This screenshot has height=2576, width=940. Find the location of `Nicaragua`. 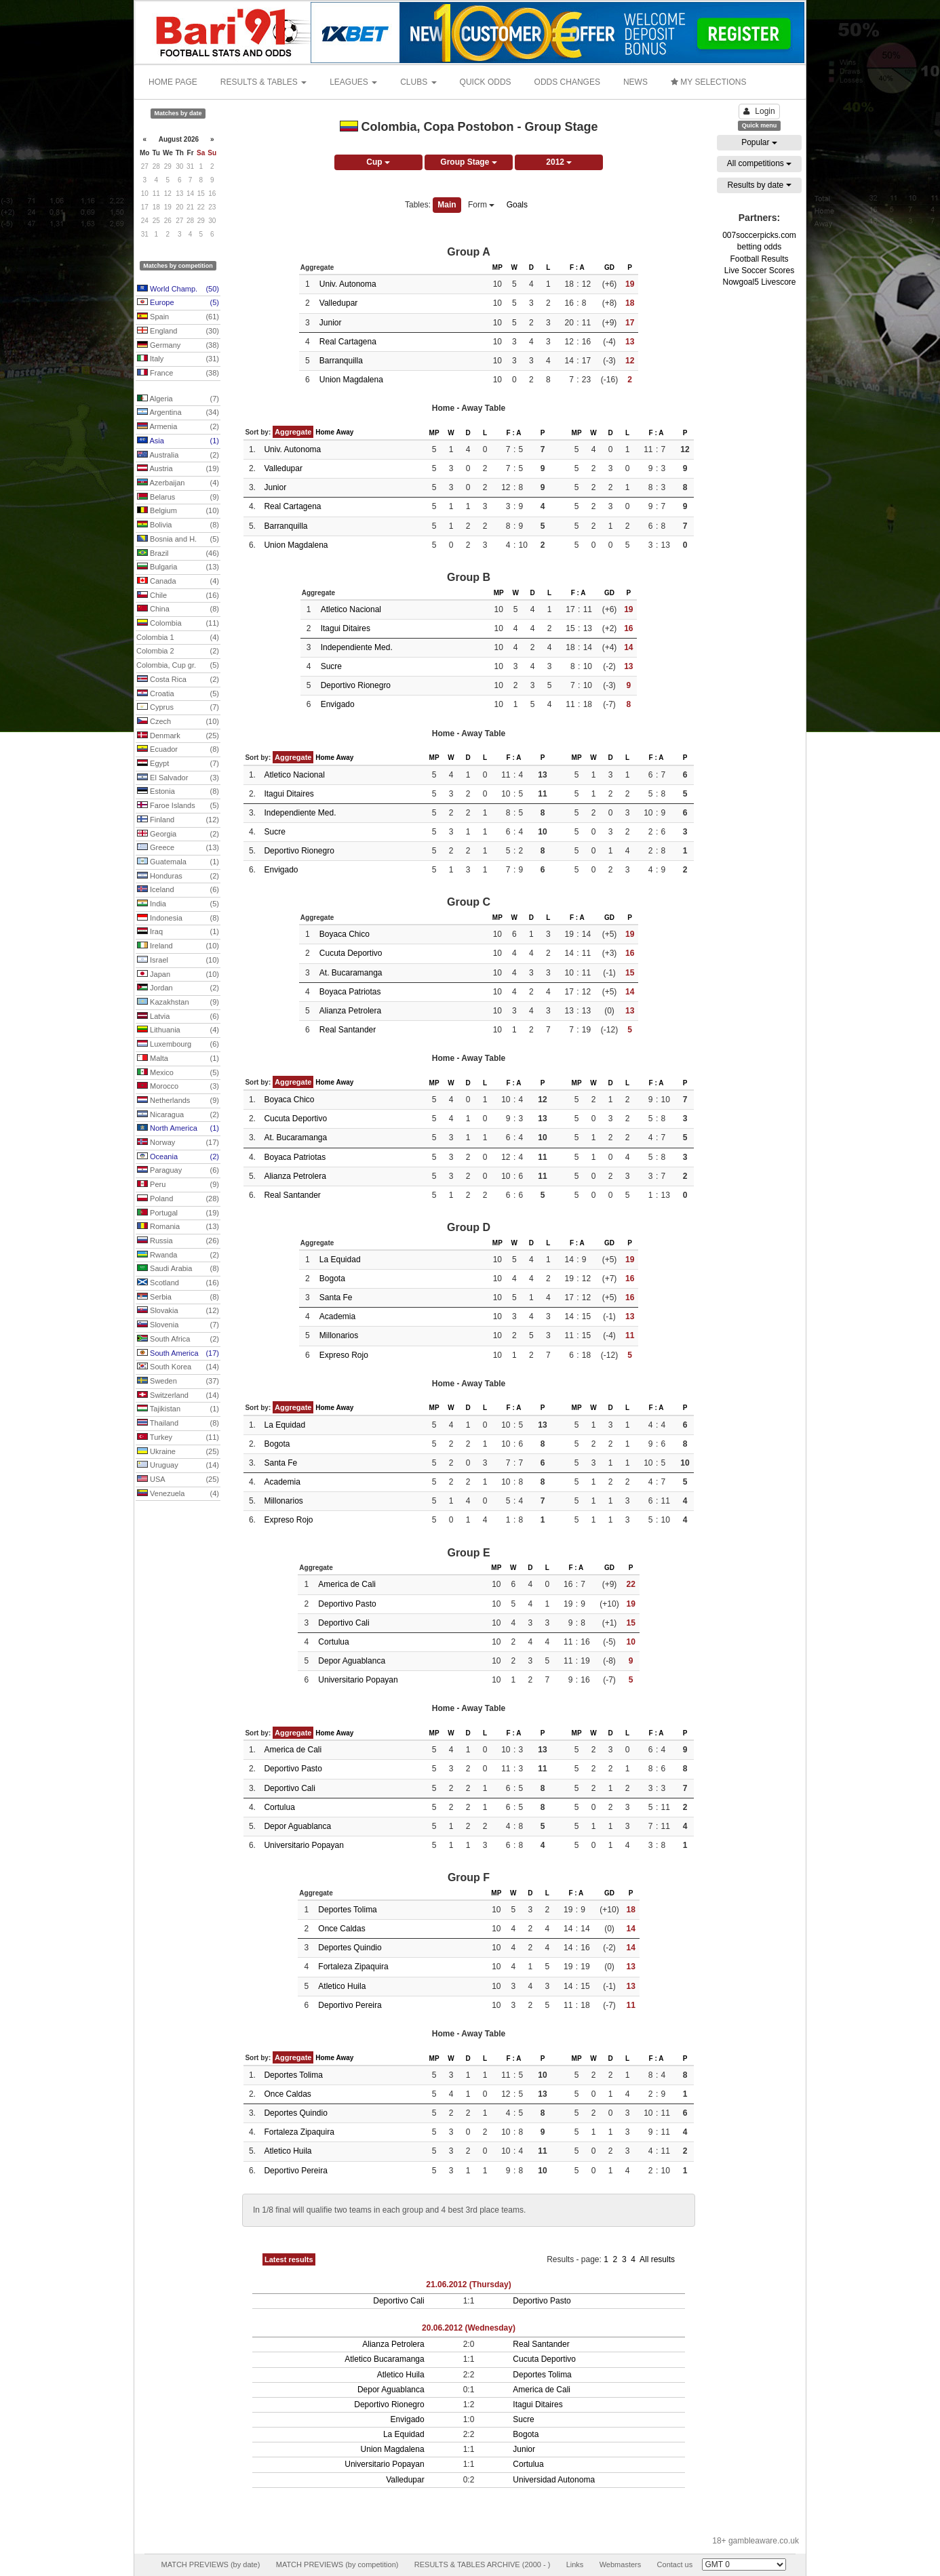

Nicaragua is located at coordinates (178, 1115).